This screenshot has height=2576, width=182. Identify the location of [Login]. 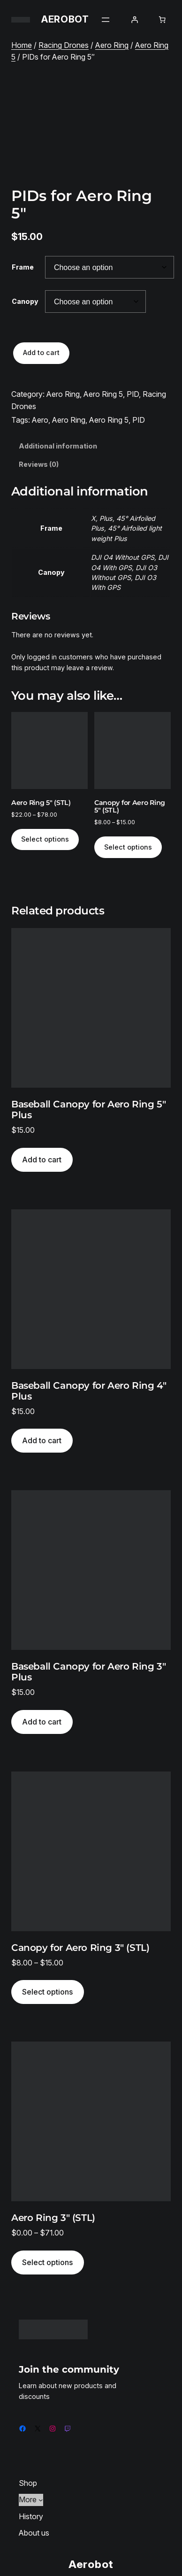
(134, 19).